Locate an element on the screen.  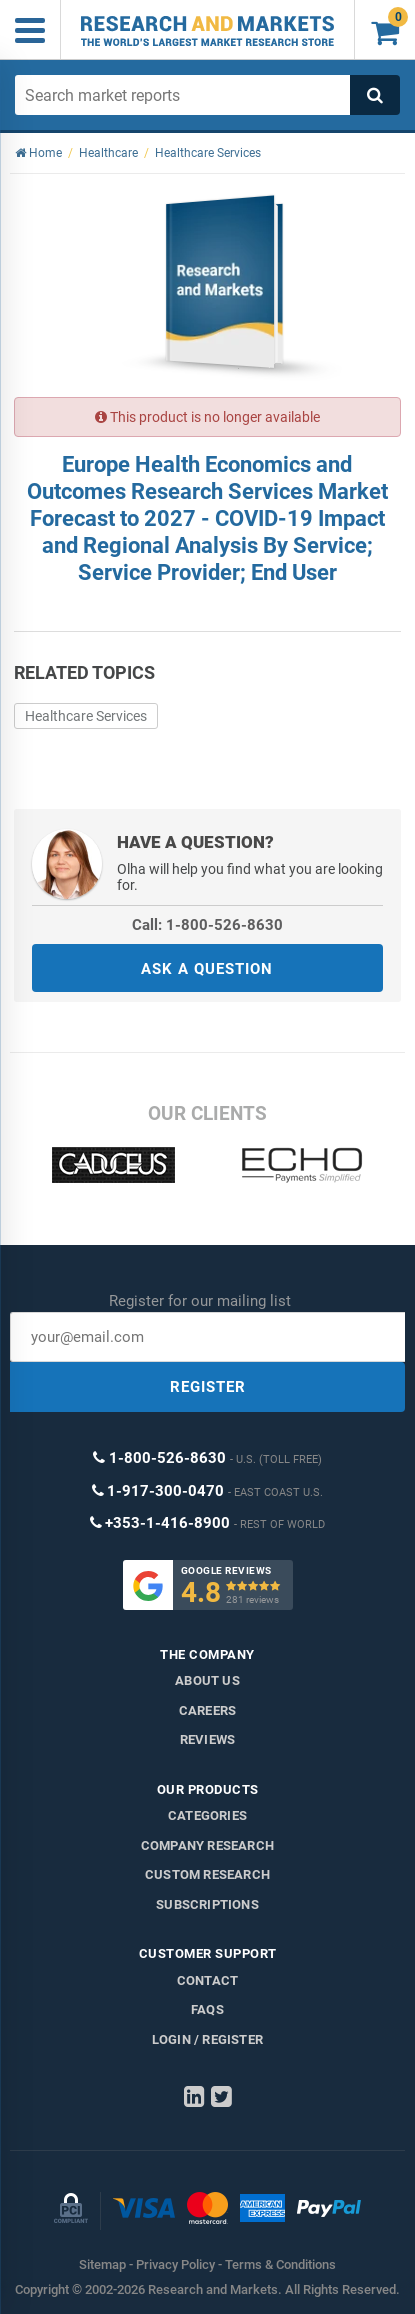
Careers is located at coordinates (207, 1710).